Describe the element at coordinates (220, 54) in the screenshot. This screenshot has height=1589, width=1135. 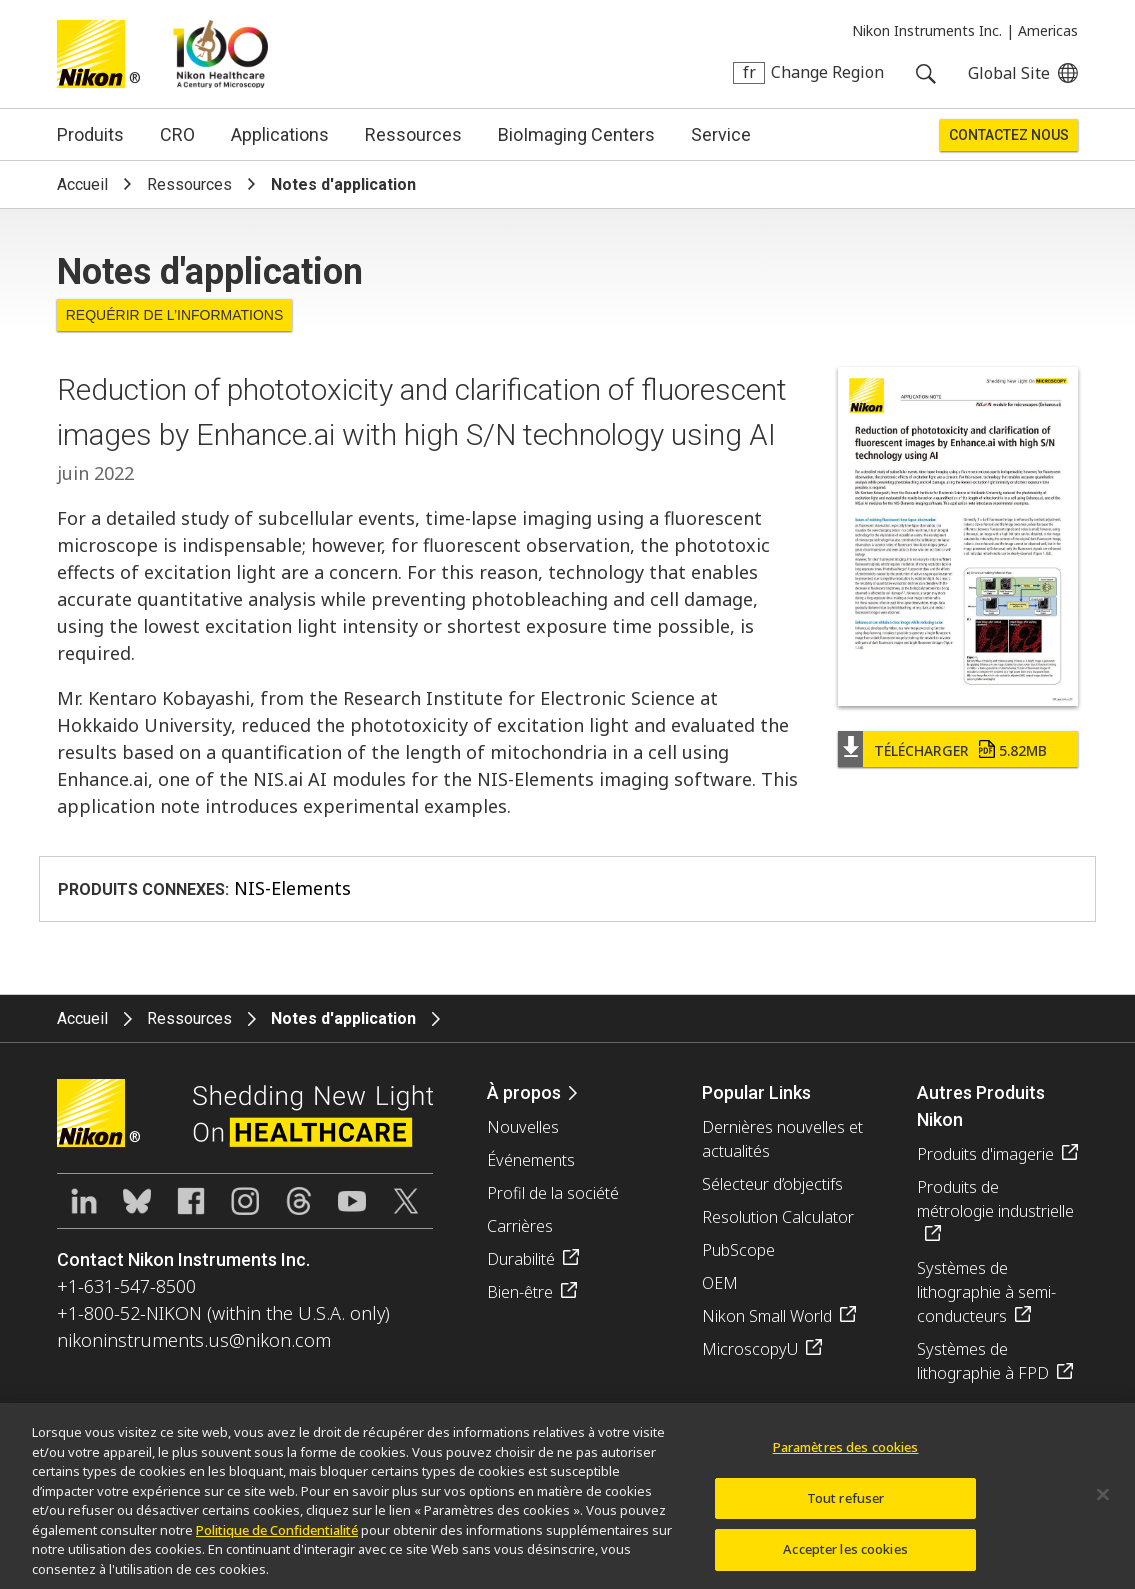
I see `Nikon Healthcare: A Century of Microscopy` at that location.